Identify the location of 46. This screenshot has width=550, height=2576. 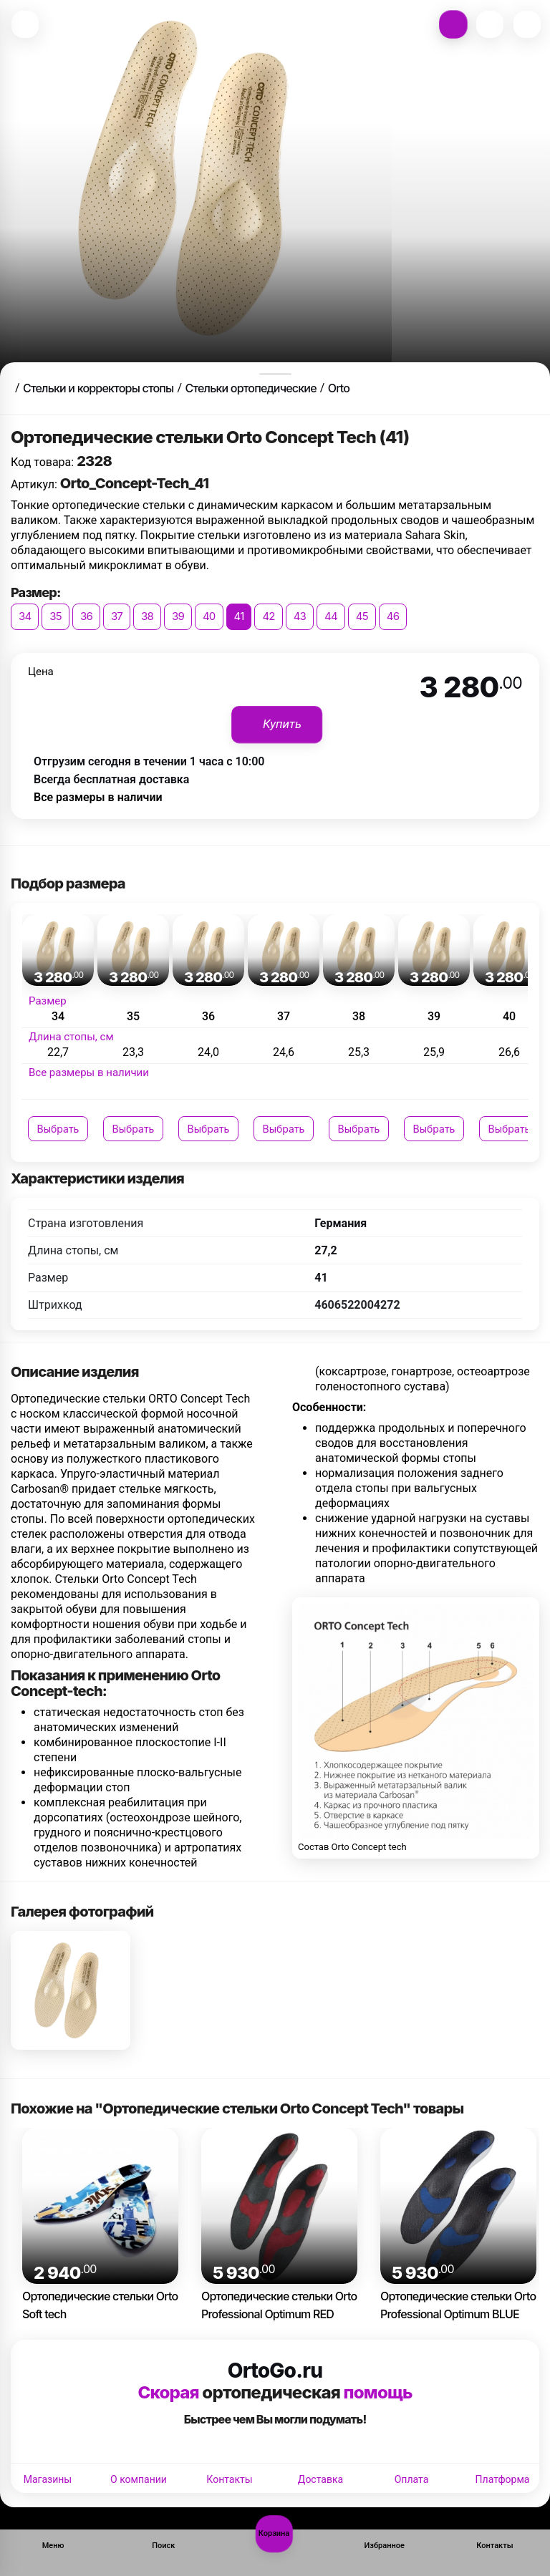
(393, 616).